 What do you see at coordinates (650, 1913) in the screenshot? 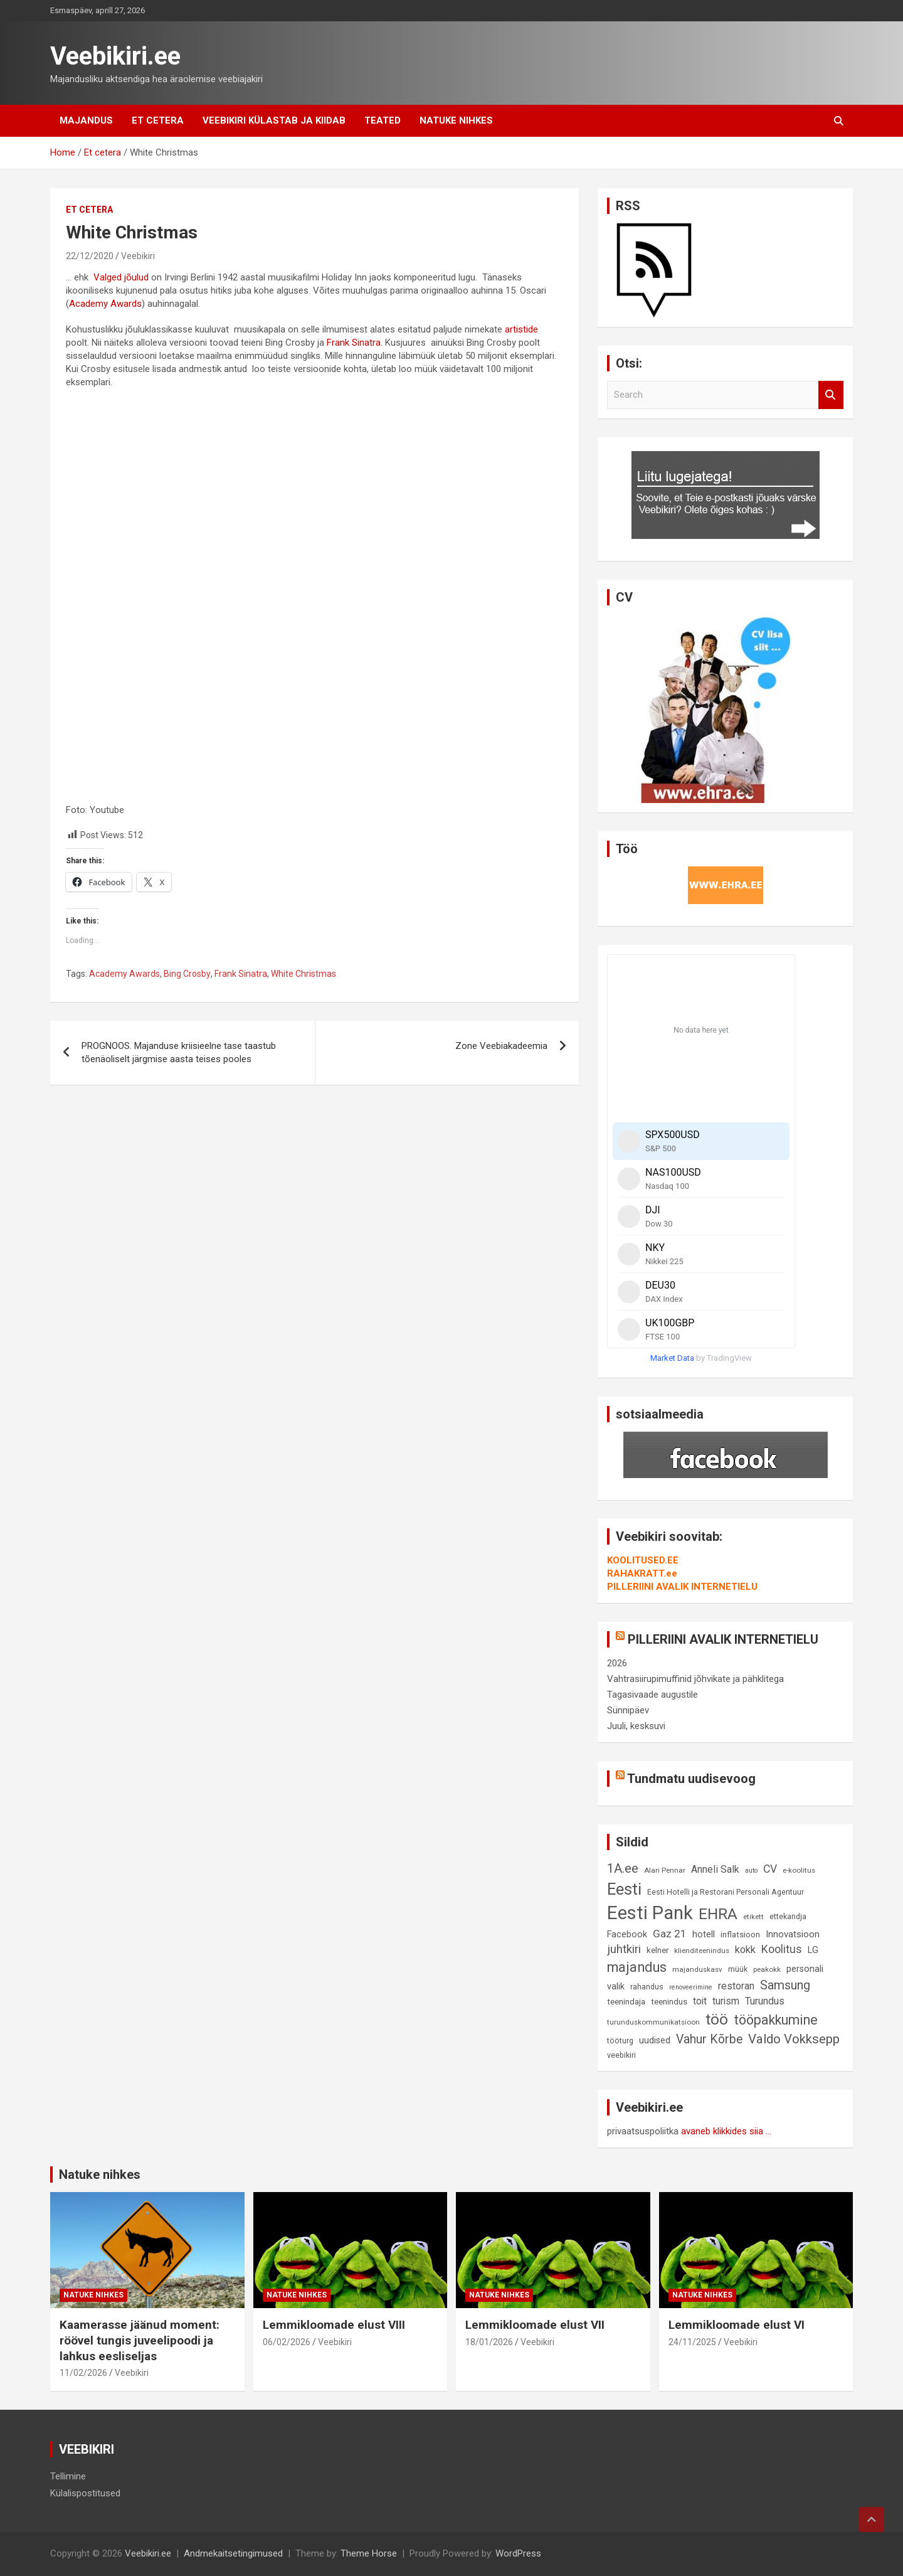
I see `Eesti Pank [Eesti Pank (90 elementi)]` at bounding box center [650, 1913].